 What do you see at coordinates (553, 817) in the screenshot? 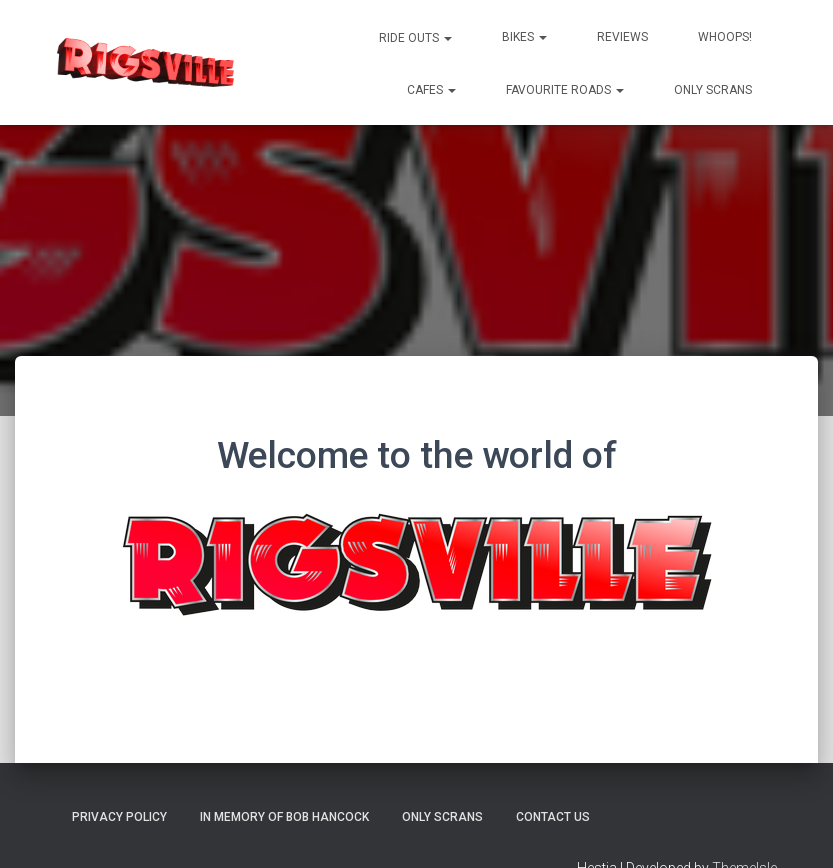
I see `Contact us` at bounding box center [553, 817].